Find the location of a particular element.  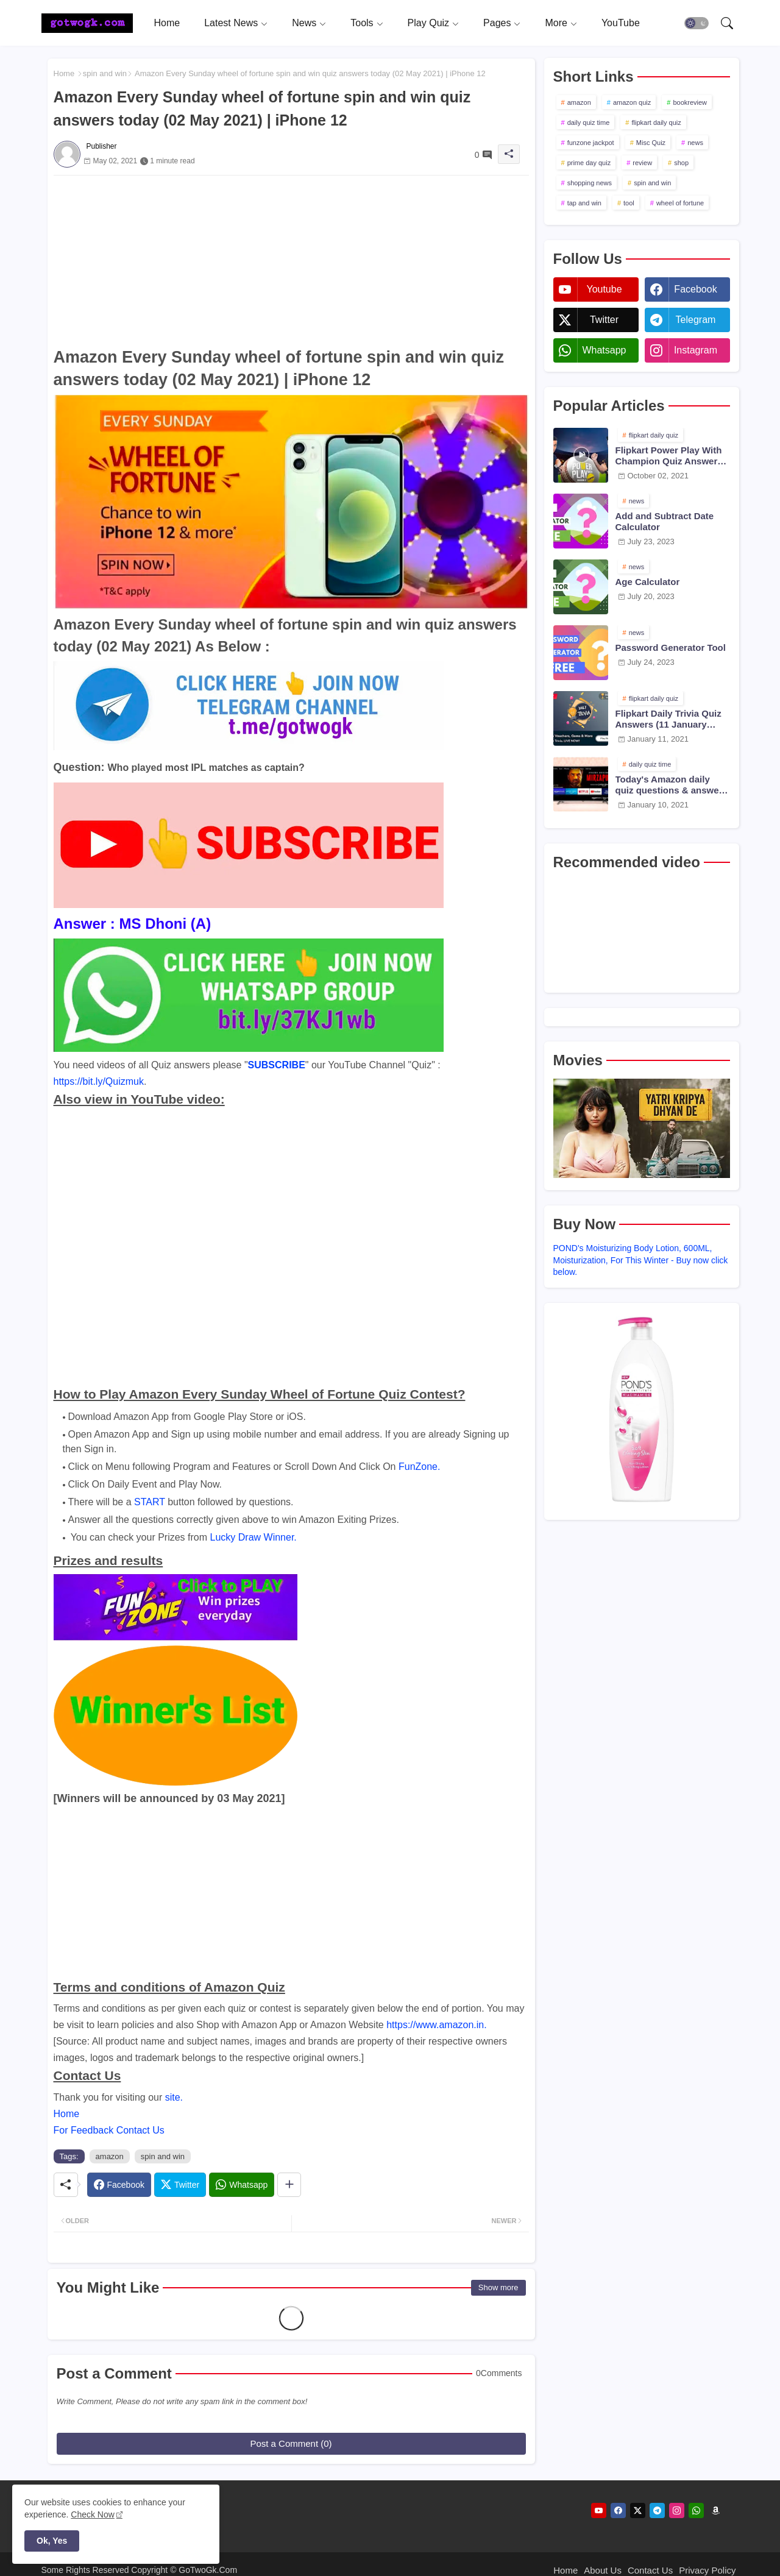

[youtube] is located at coordinates (598, 2510).